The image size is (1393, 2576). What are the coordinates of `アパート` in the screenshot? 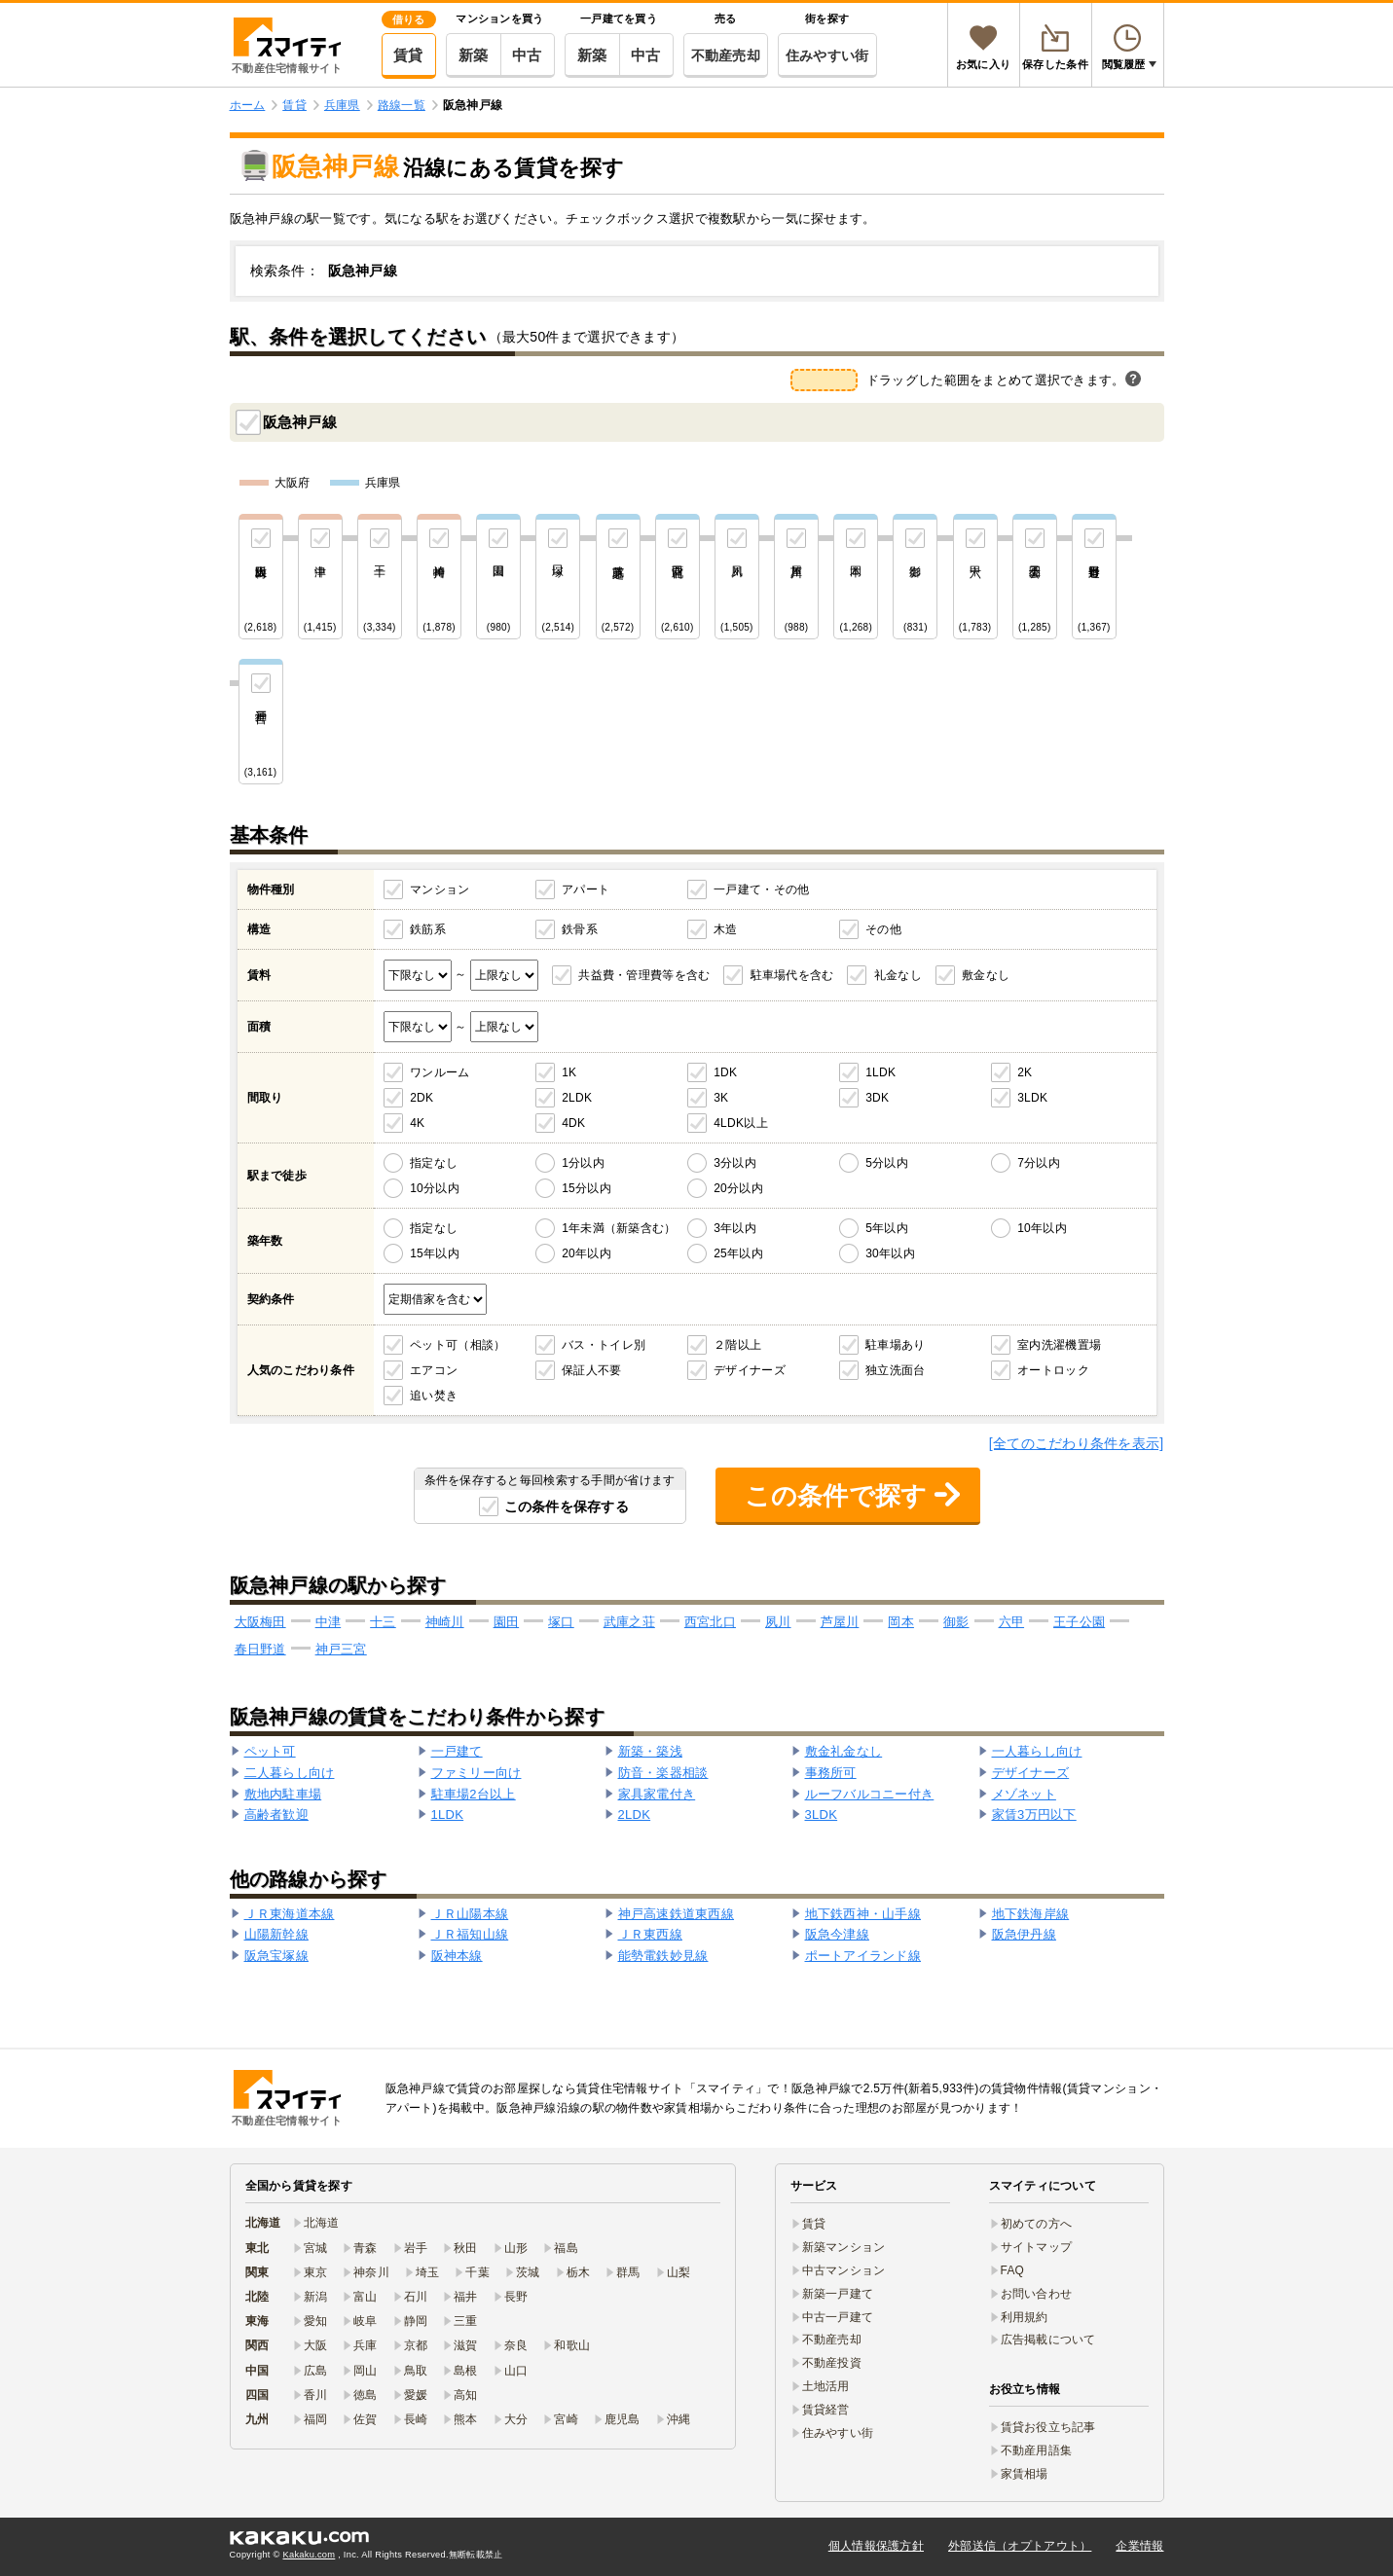 It's located at (585, 889).